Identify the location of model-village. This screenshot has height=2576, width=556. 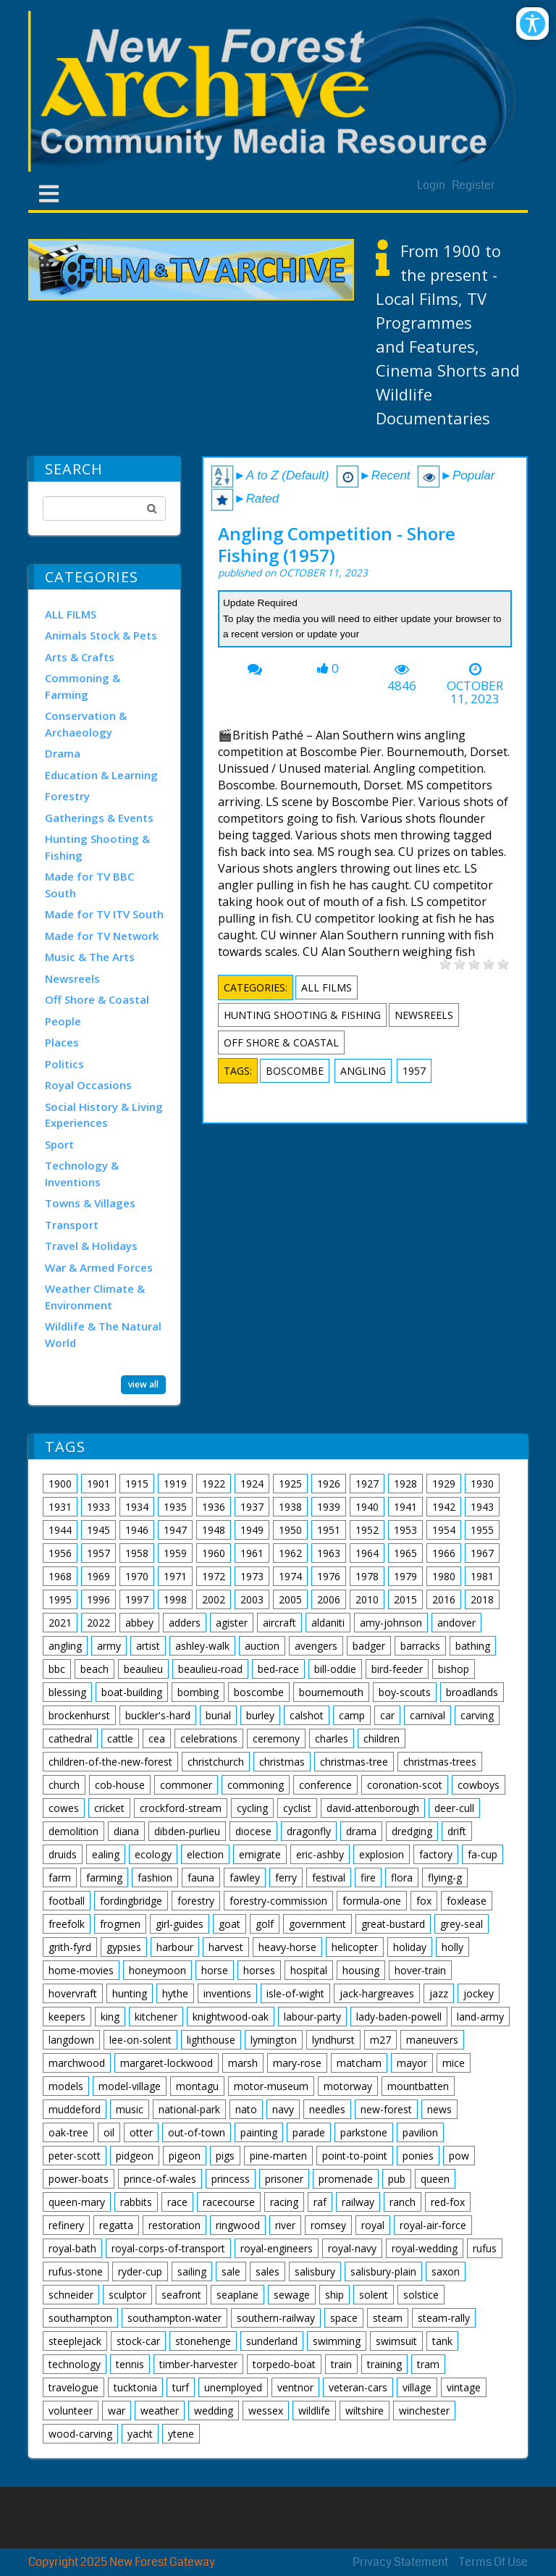
(129, 2086).